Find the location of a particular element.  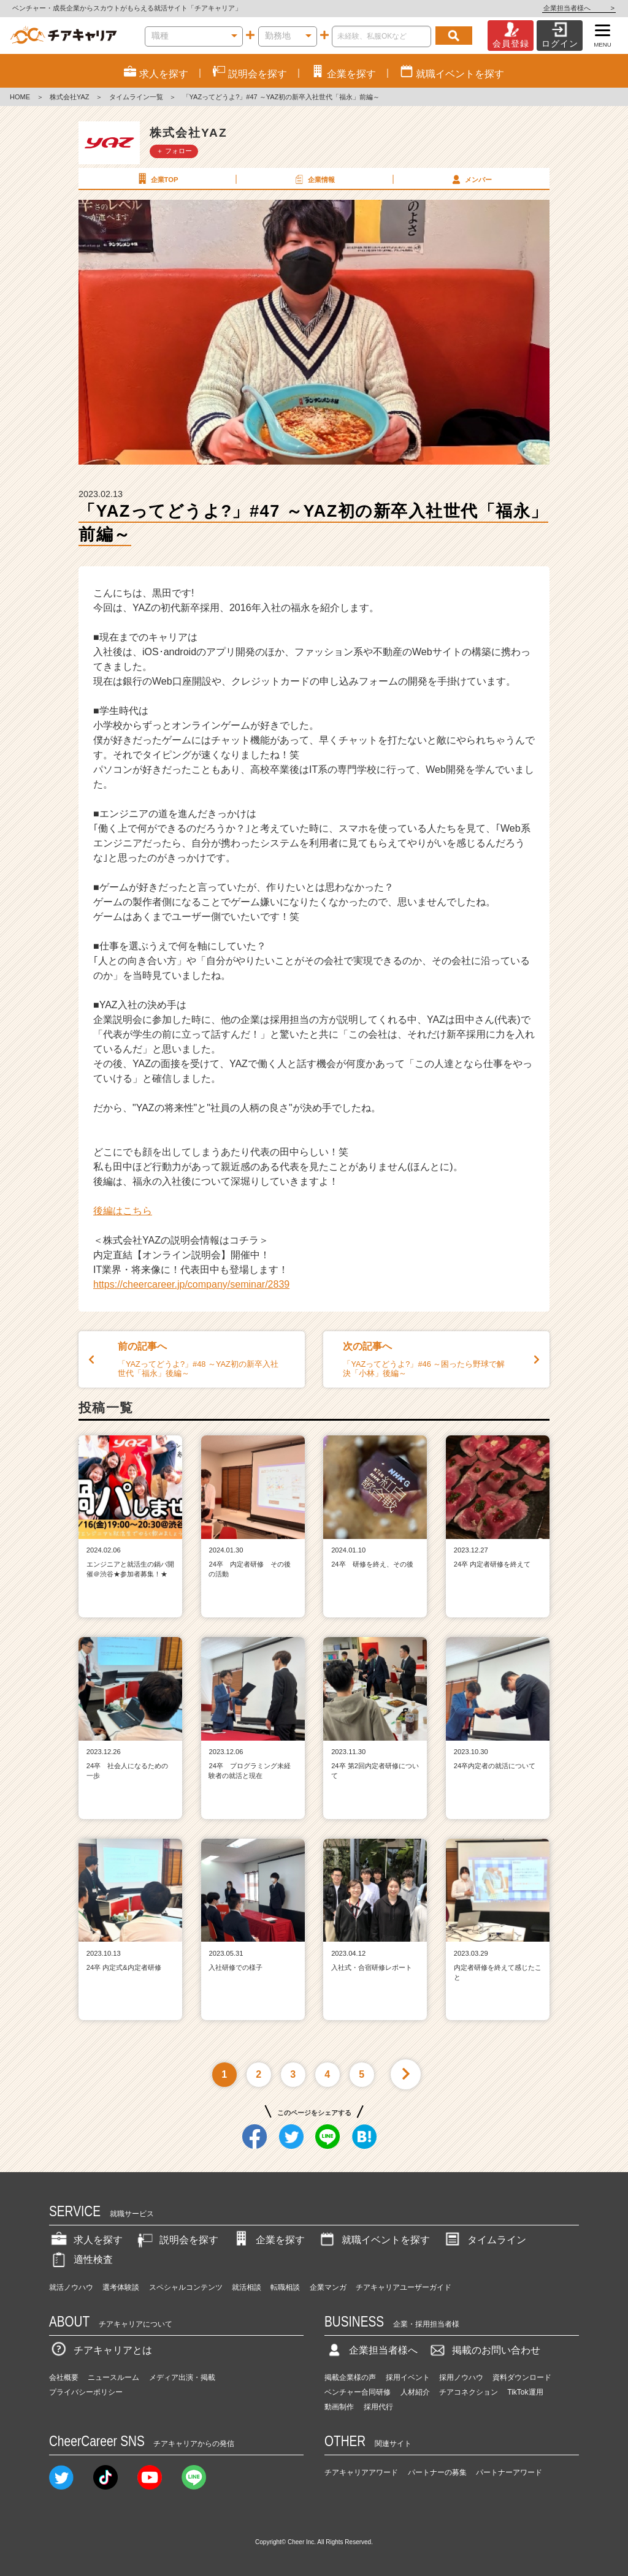

企業マンガ is located at coordinates (328, 2287).